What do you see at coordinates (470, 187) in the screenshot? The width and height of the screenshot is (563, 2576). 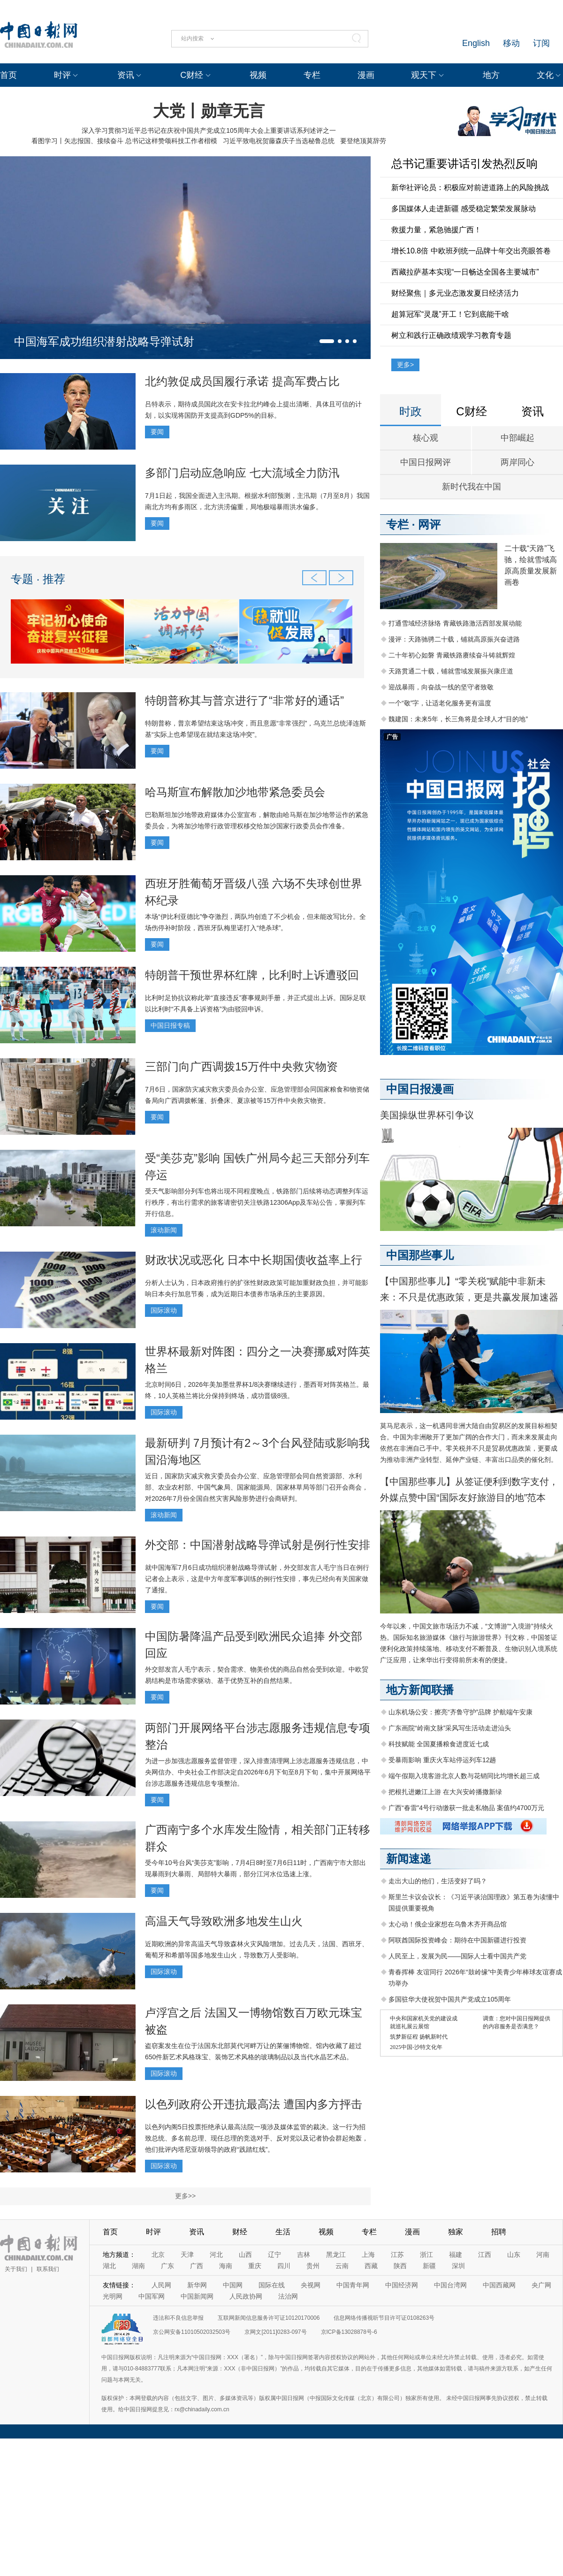 I see `新华社评论员：积极应对前进道路上的风险挑战` at bounding box center [470, 187].